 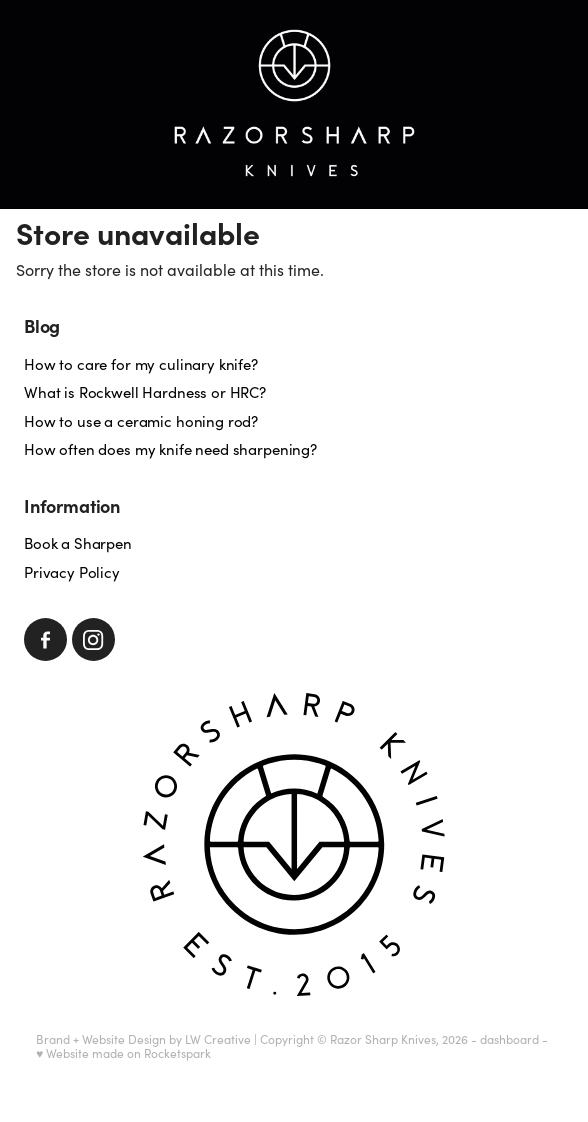 What do you see at coordinates (78, 543) in the screenshot?
I see `Book a Sharpen` at bounding box center [78, 543].